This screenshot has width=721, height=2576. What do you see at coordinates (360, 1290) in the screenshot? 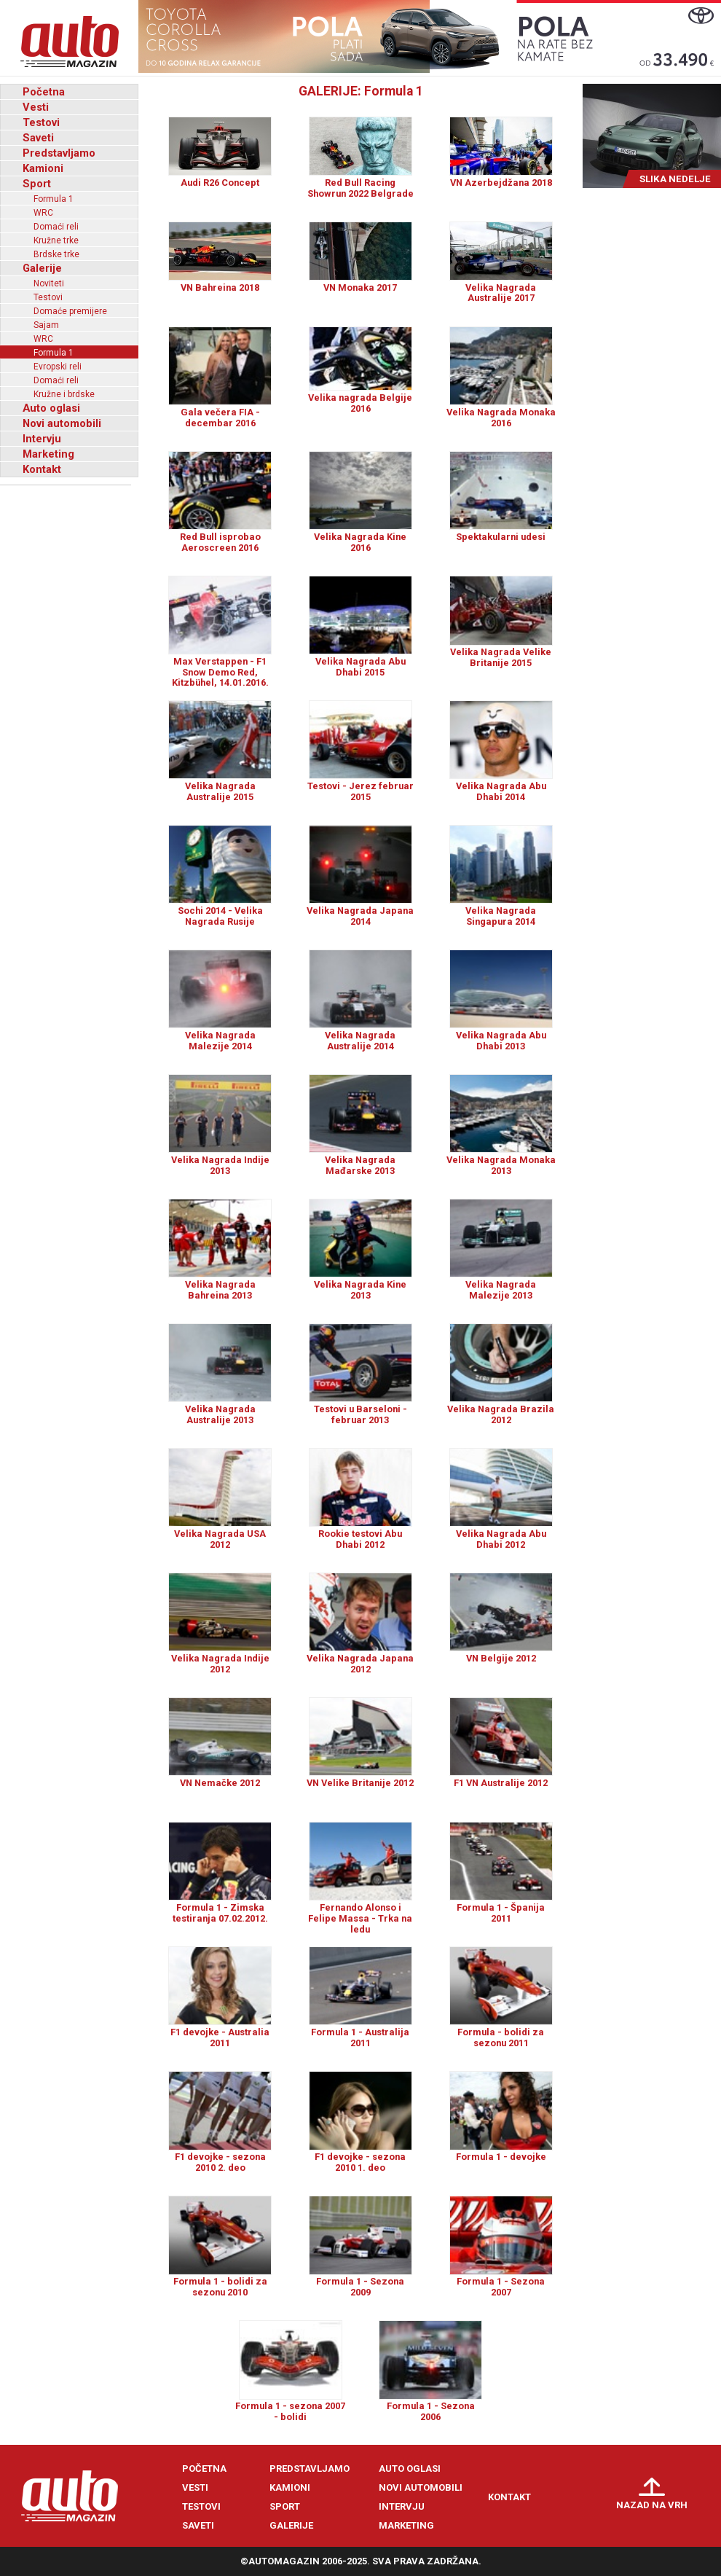
I see `Velika Nagrada Kine 2013` at bounding box center [360, 1290].